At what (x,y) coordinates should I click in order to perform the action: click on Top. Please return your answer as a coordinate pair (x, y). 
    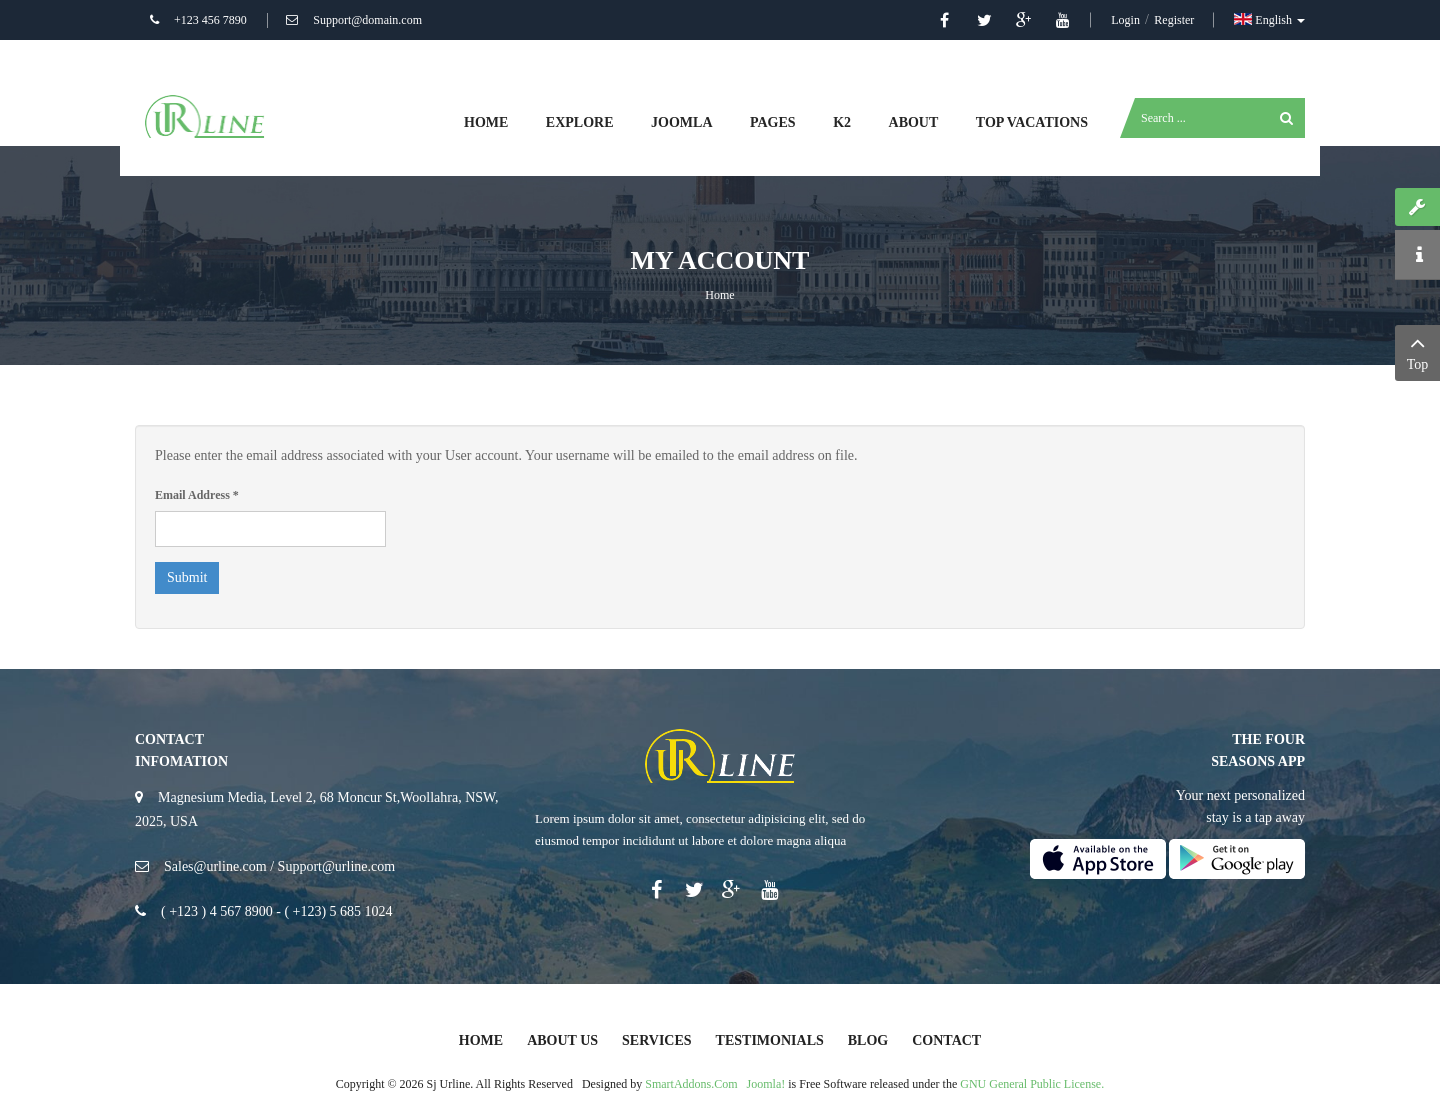
    Looking at the image, I should click on (1417, 351).